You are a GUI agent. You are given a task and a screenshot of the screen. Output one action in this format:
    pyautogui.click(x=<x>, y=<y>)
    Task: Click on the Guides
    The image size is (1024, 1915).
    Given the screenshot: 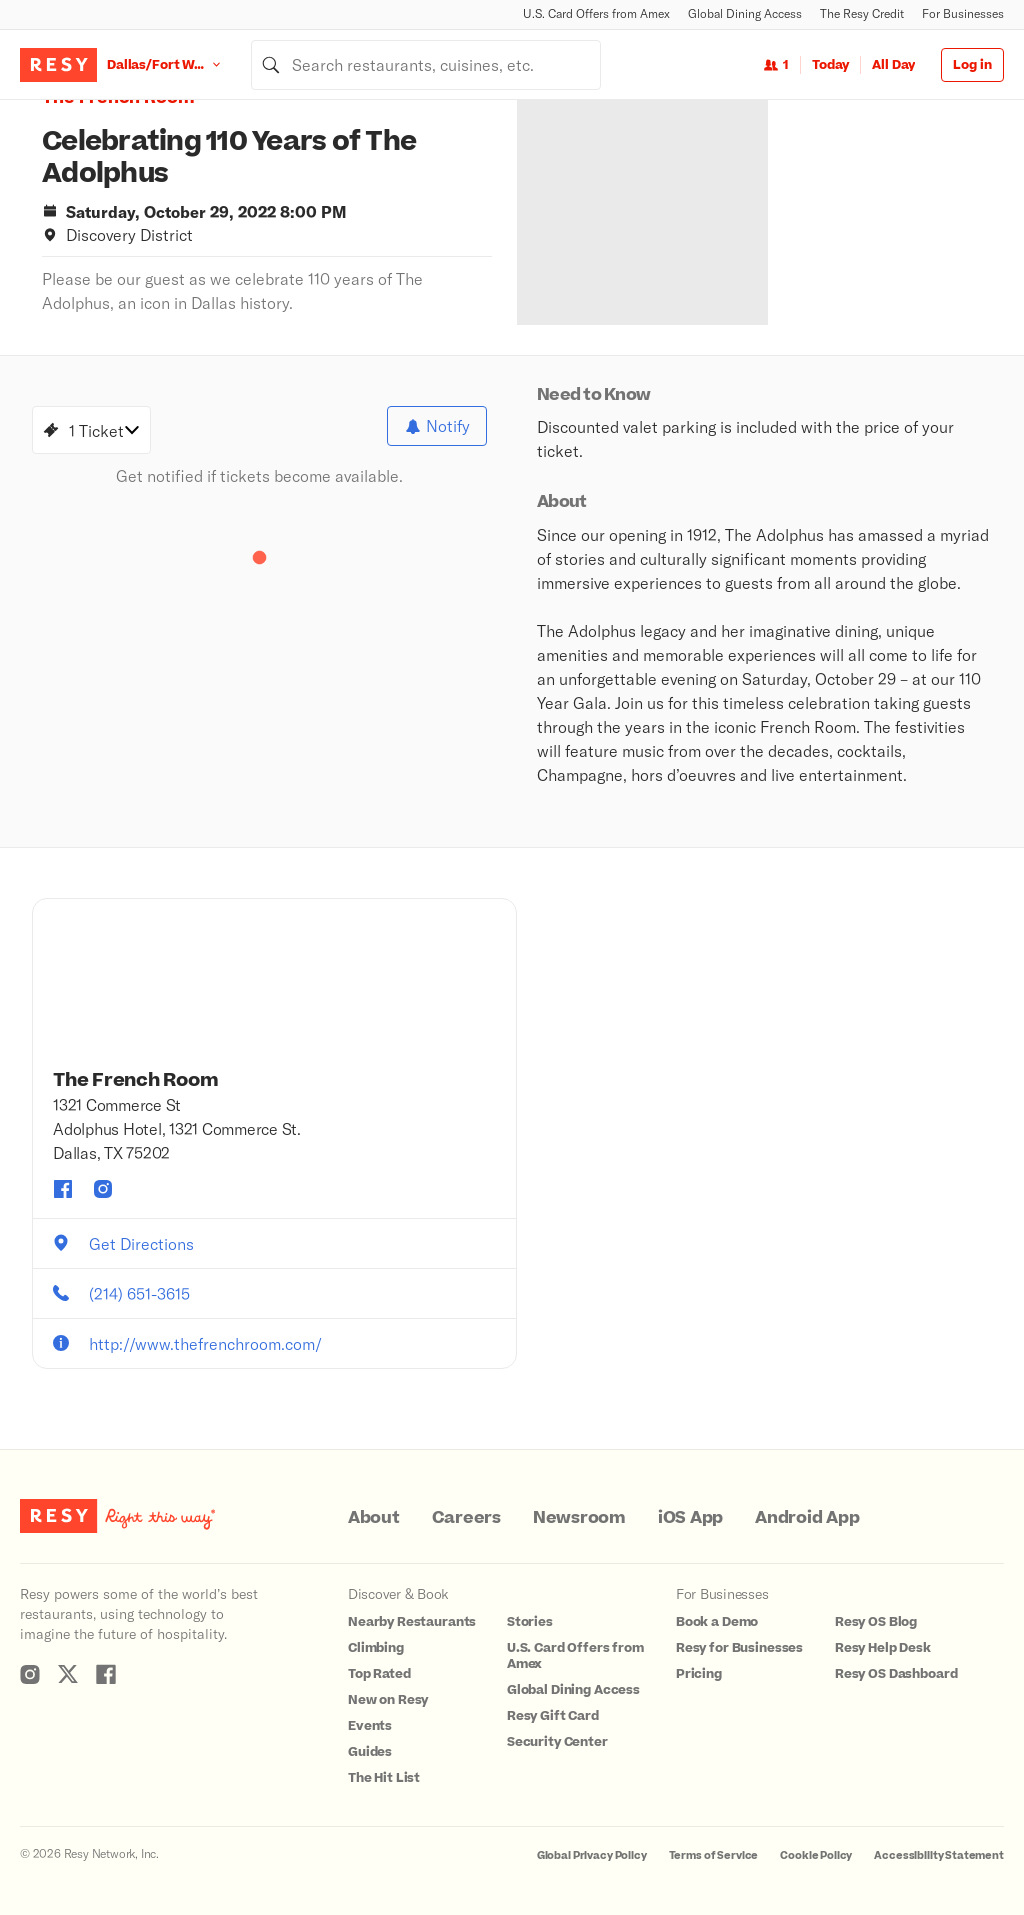 What is the action you would take?
    pyautogui.click(x=370, y=1752)
    